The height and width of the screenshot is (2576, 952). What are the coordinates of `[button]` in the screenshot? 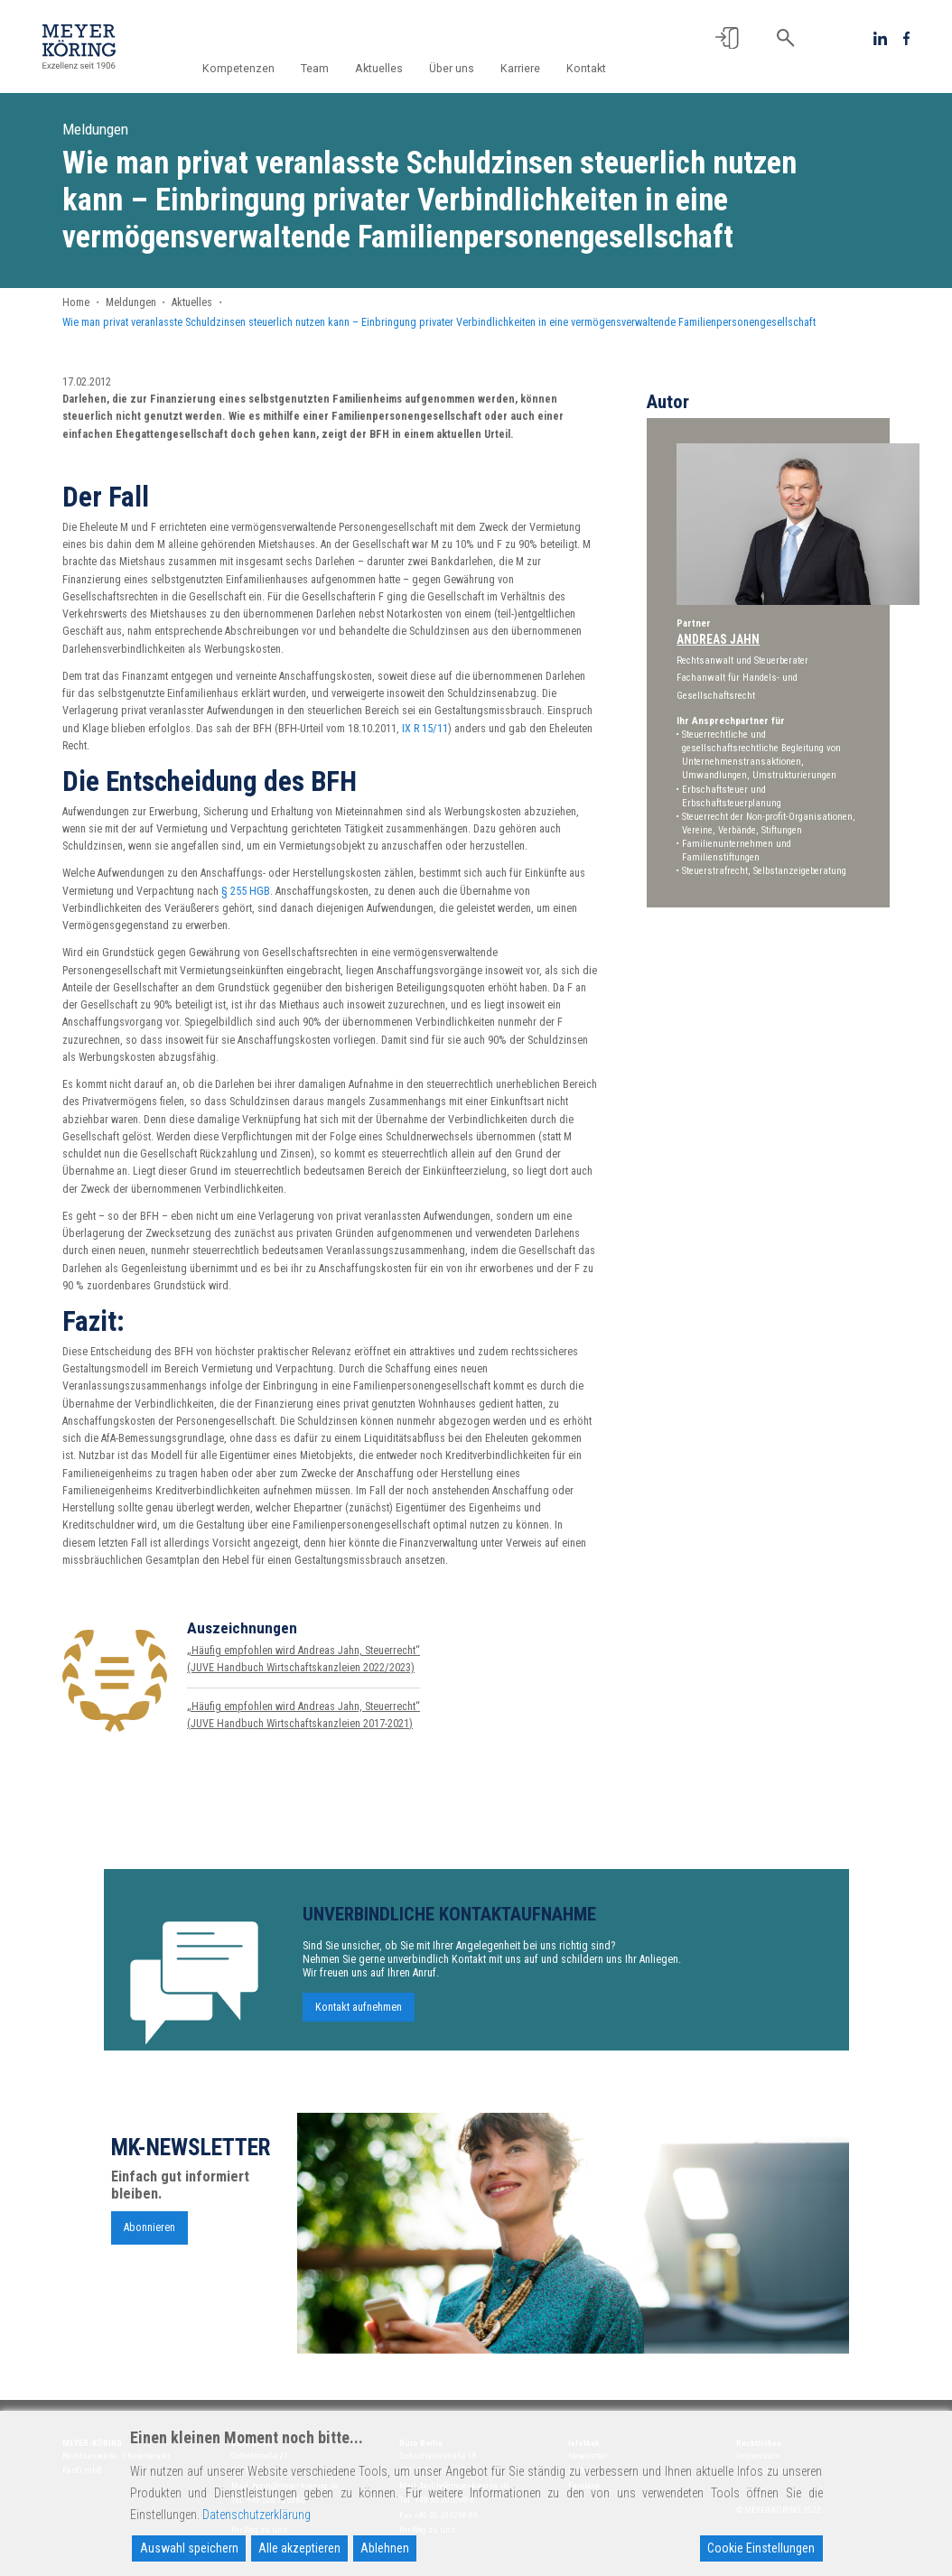 It's located at (727, 38).